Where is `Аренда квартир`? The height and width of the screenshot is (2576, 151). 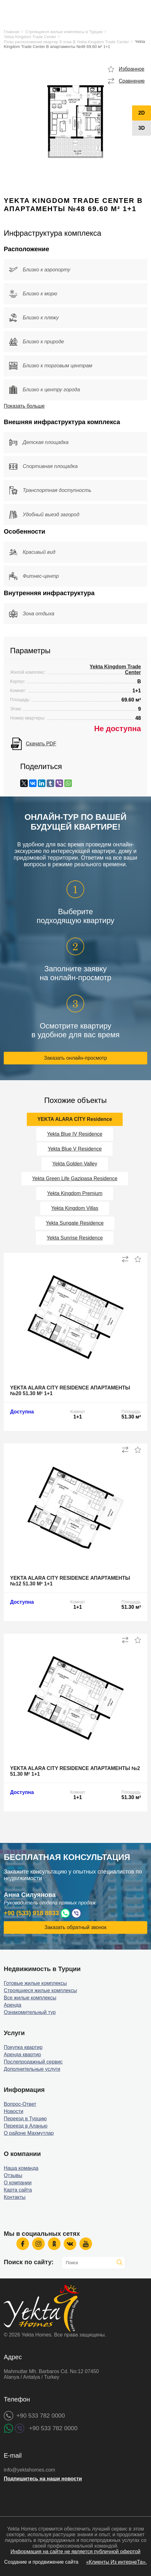
Аренда квартир is located at coordinates (22, 2054).